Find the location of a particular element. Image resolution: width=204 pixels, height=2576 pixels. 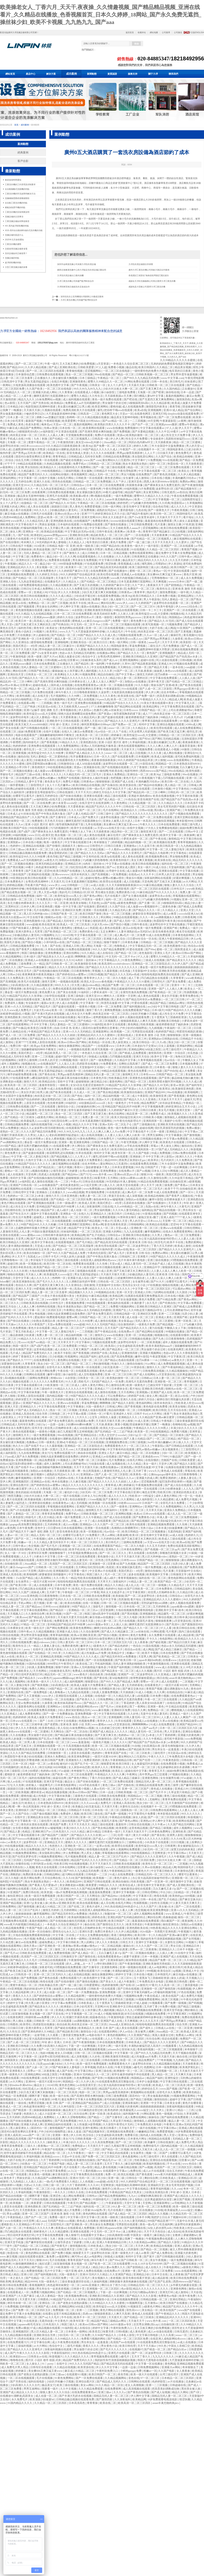

欧美视频一区在线观看 is located at coordinates (103, 1503).